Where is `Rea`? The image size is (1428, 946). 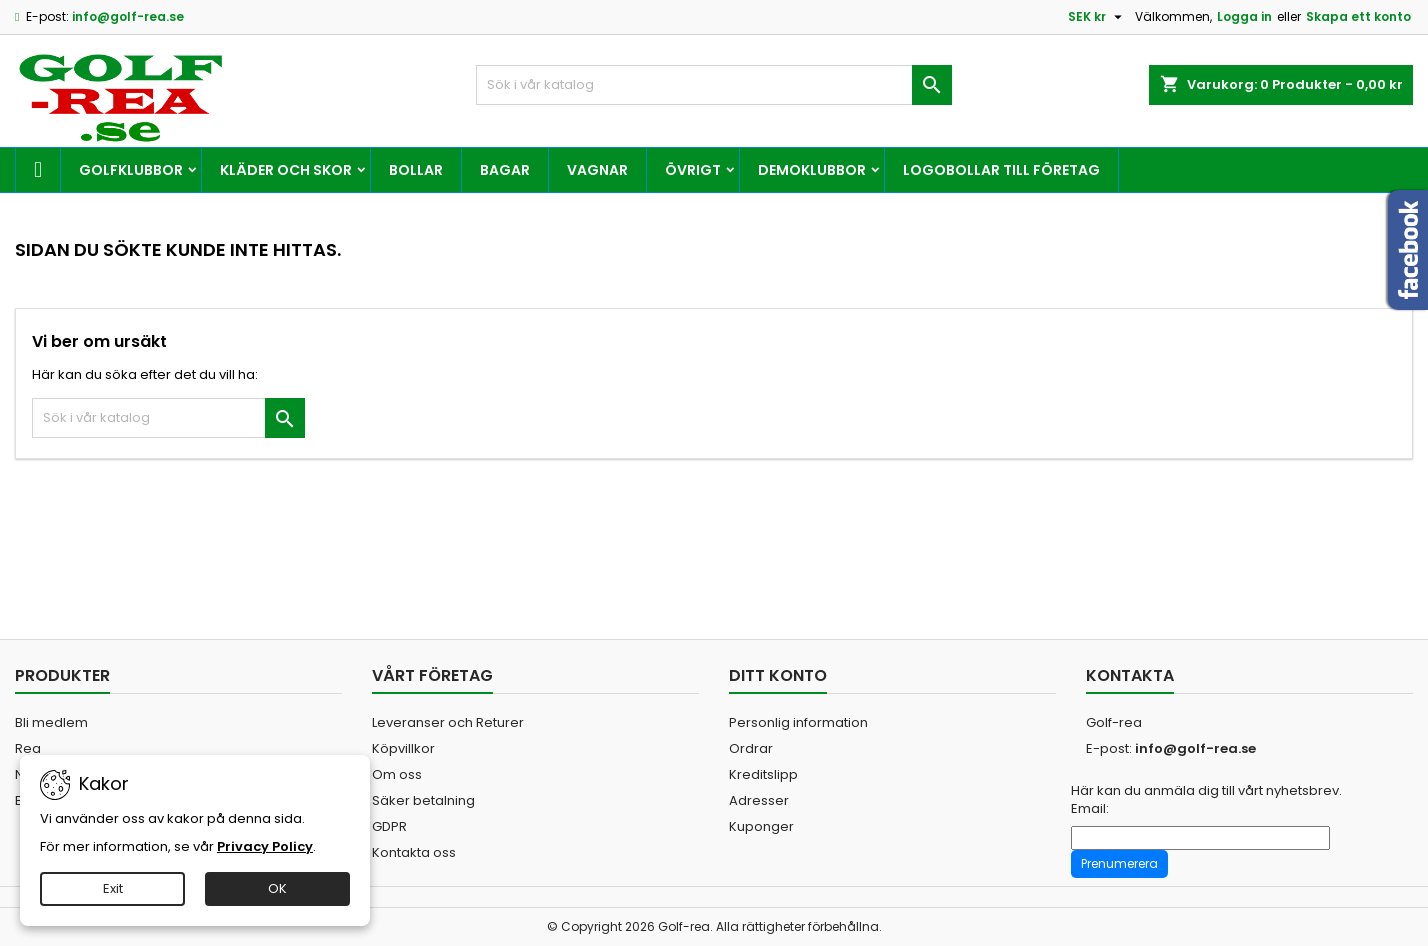
Rea is located at coordinates (28, 748).